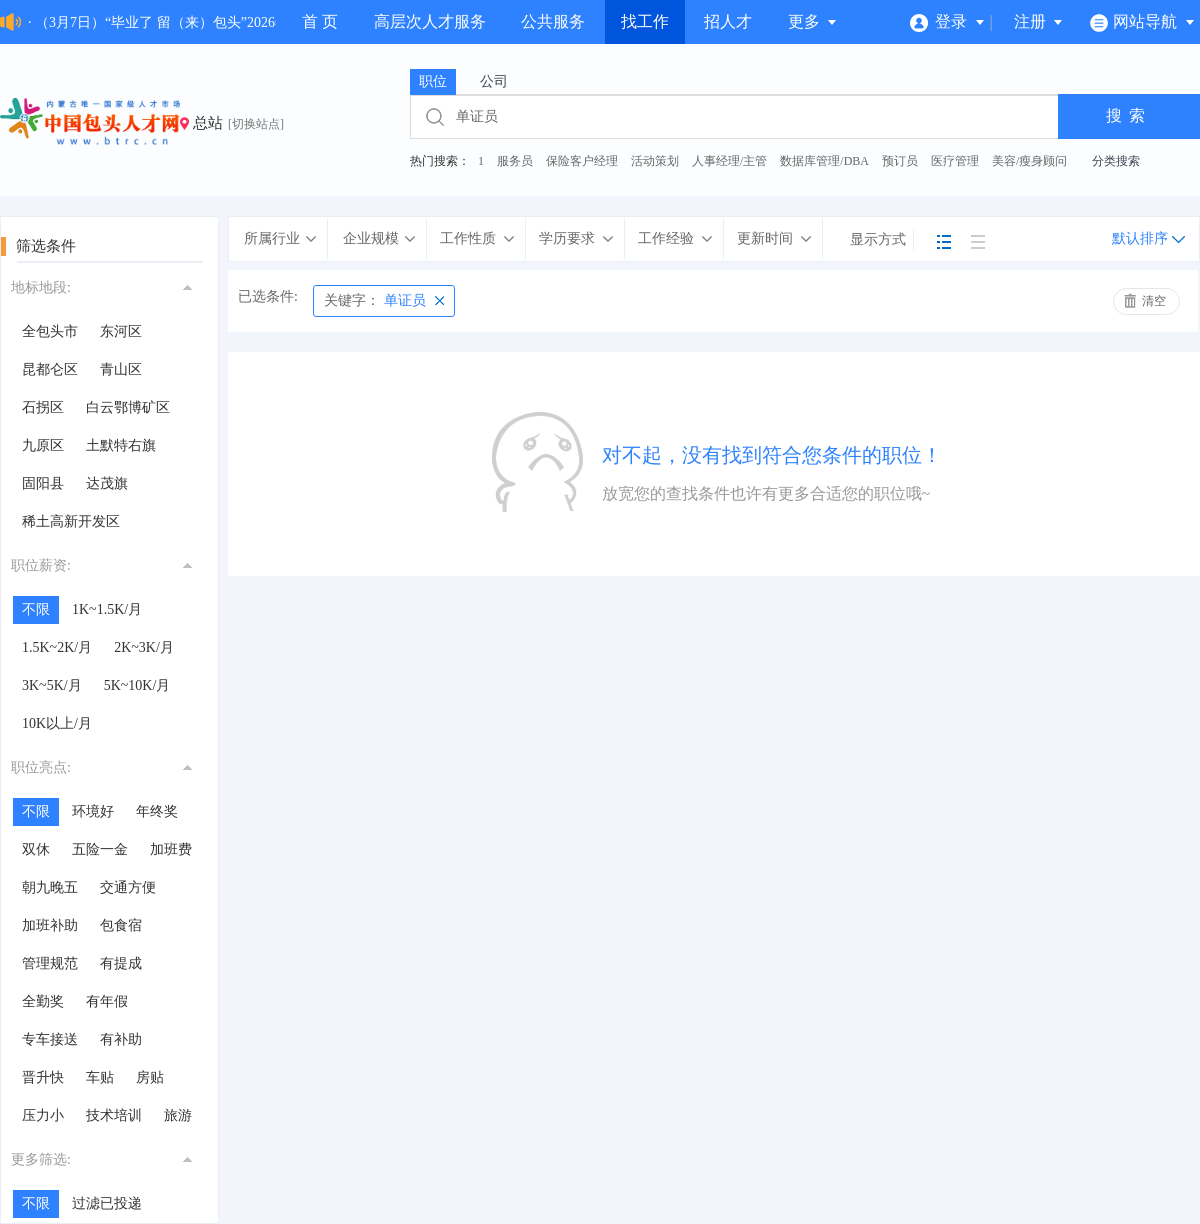 This screenshot has width=1200, height=1224. Describe the element at coordinates (100, 849) in the screenshot. I see `五险一金` at that location.